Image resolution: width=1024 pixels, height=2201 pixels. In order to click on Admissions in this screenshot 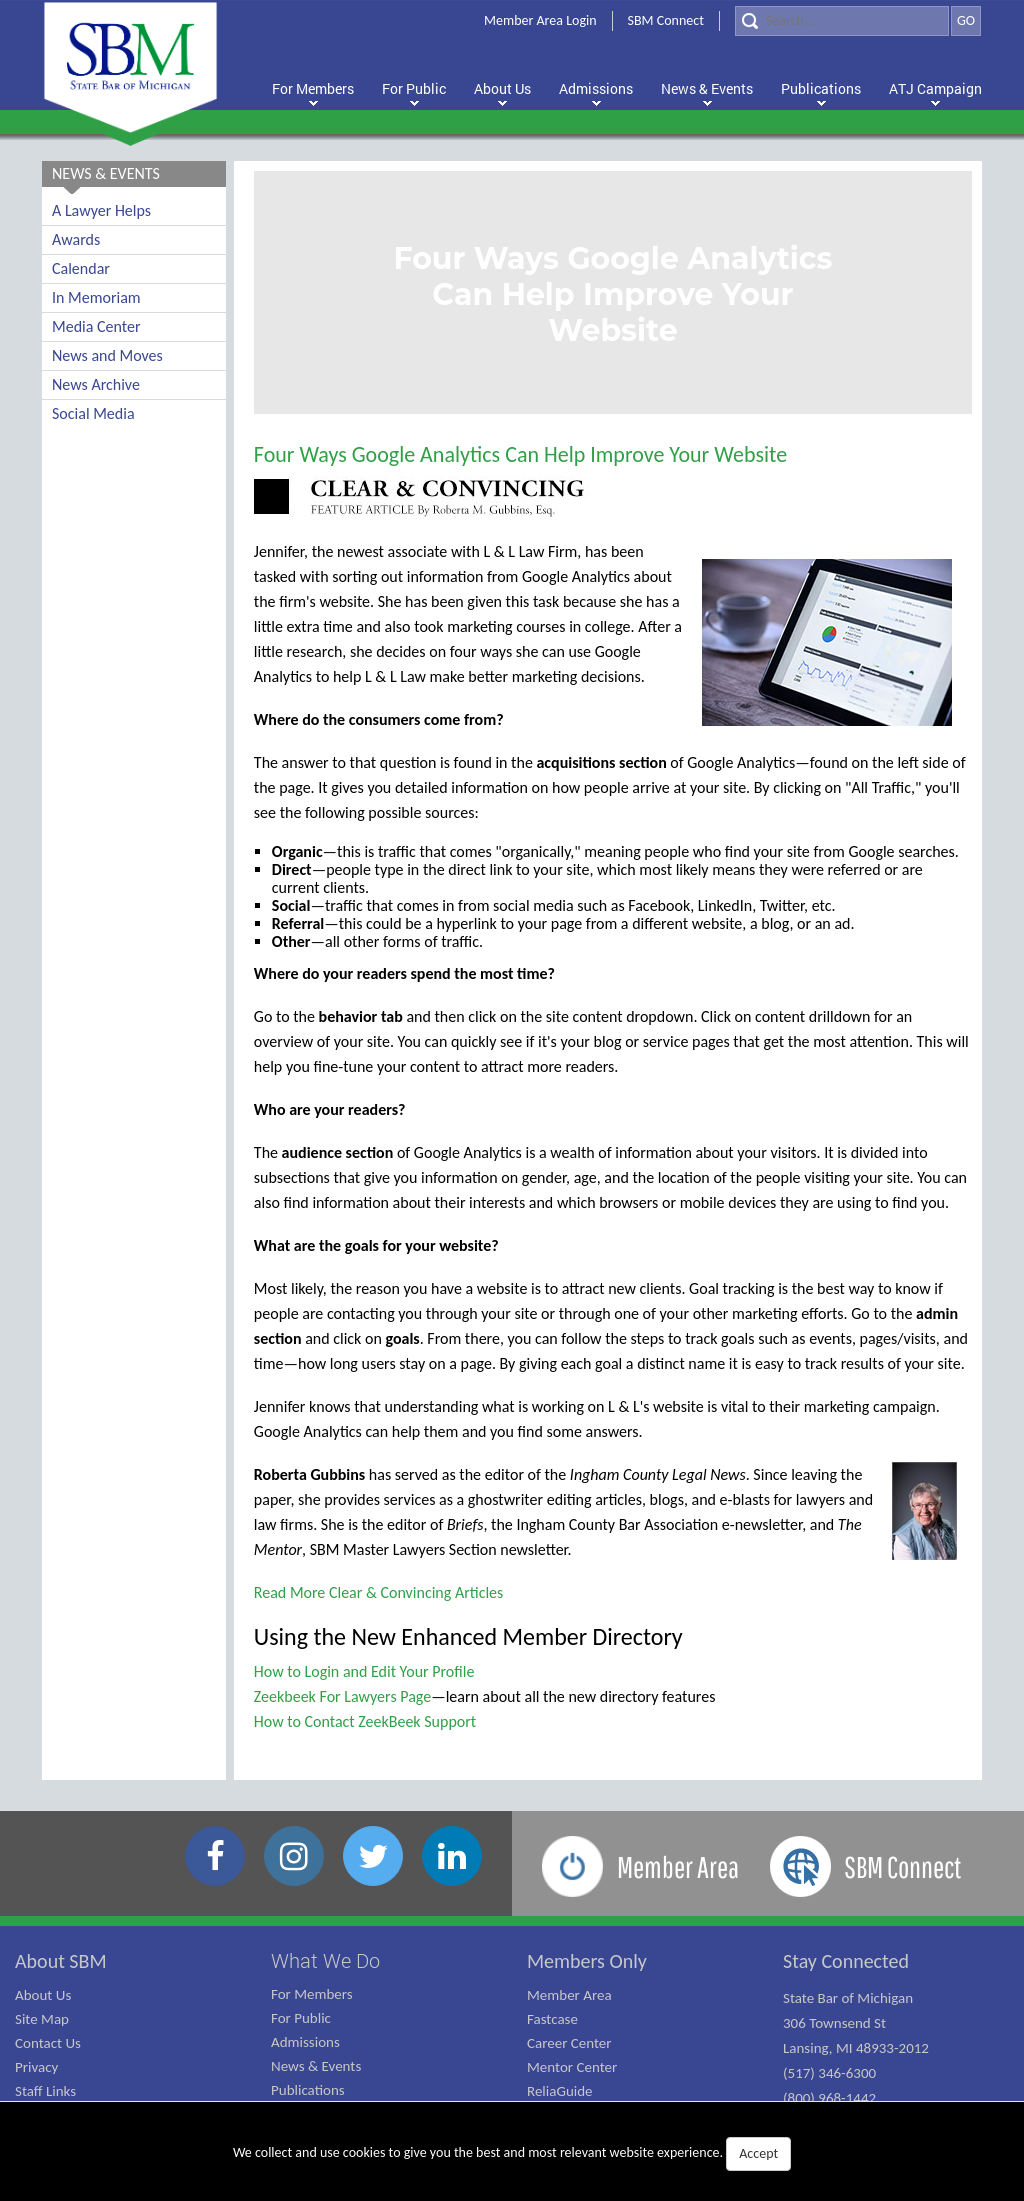, I will do `click(305, 2042)`.